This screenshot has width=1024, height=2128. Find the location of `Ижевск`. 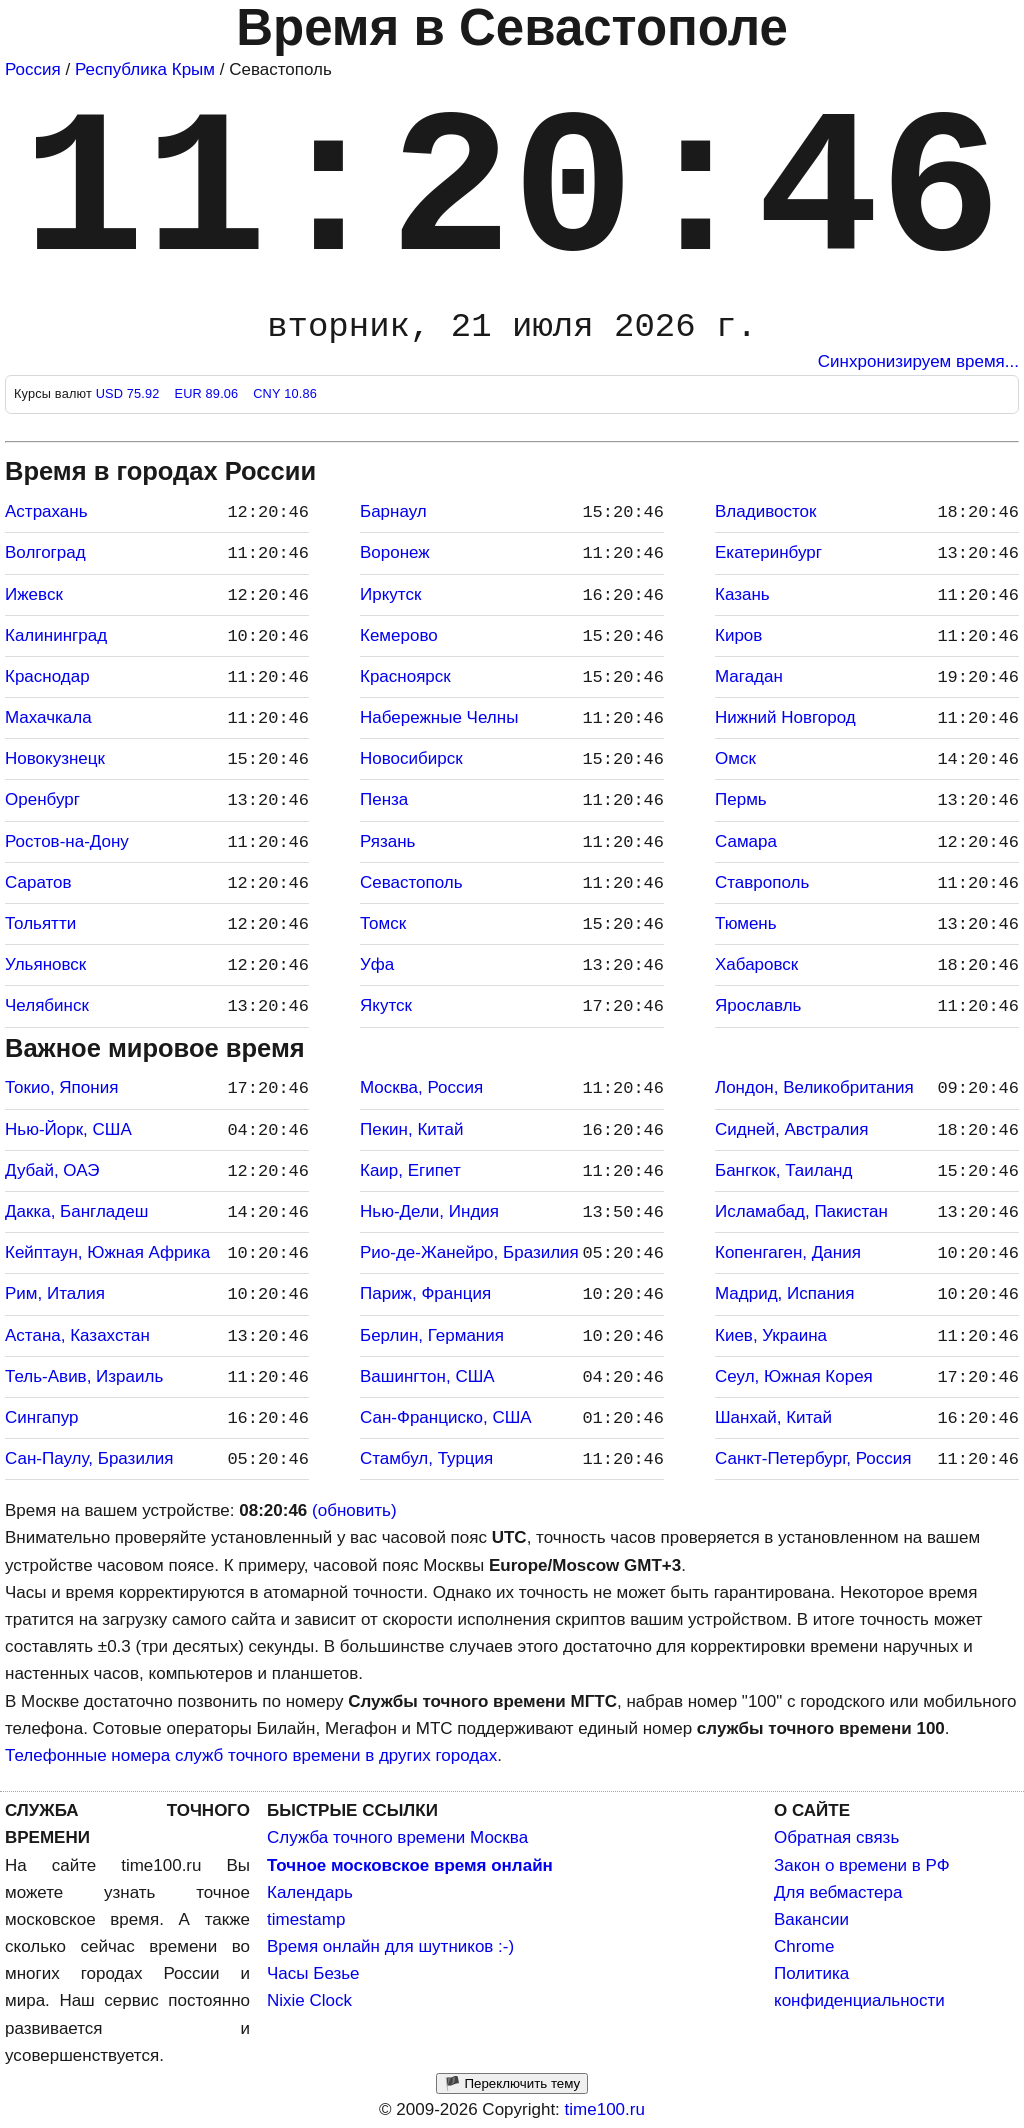

Ижевск is located at coordinates (34, 594).